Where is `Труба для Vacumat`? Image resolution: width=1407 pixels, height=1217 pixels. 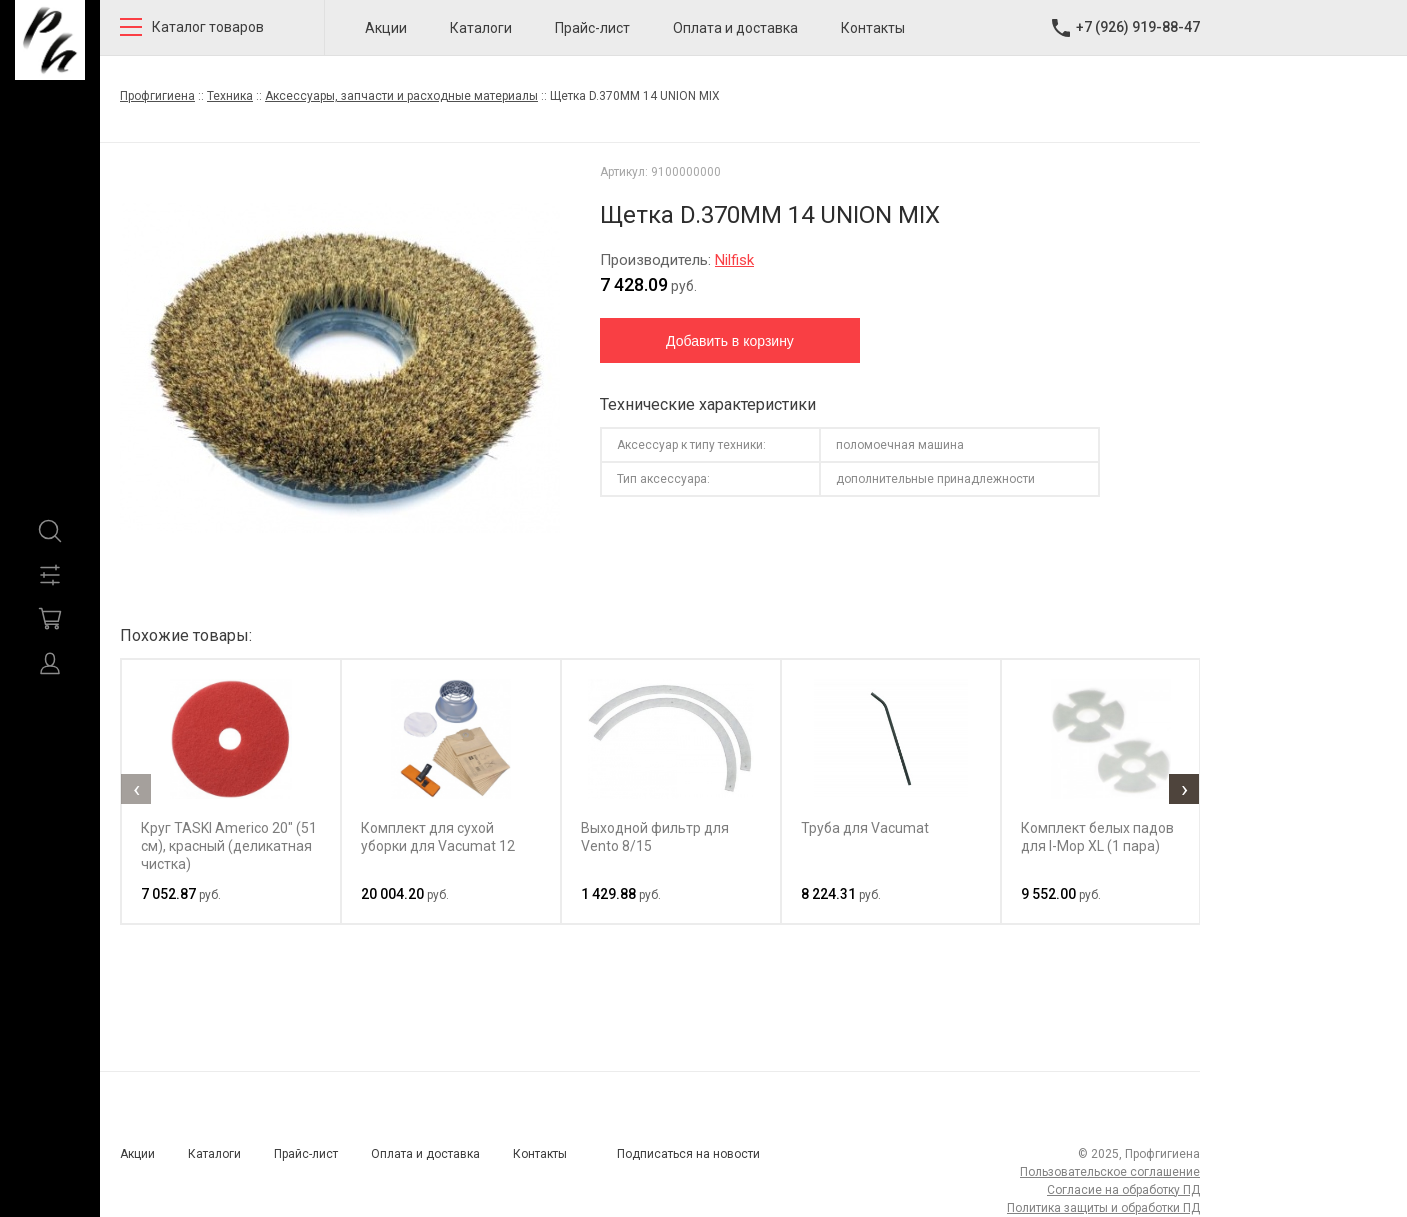 Труба для Vacumat is located at coordinates (865, 828).